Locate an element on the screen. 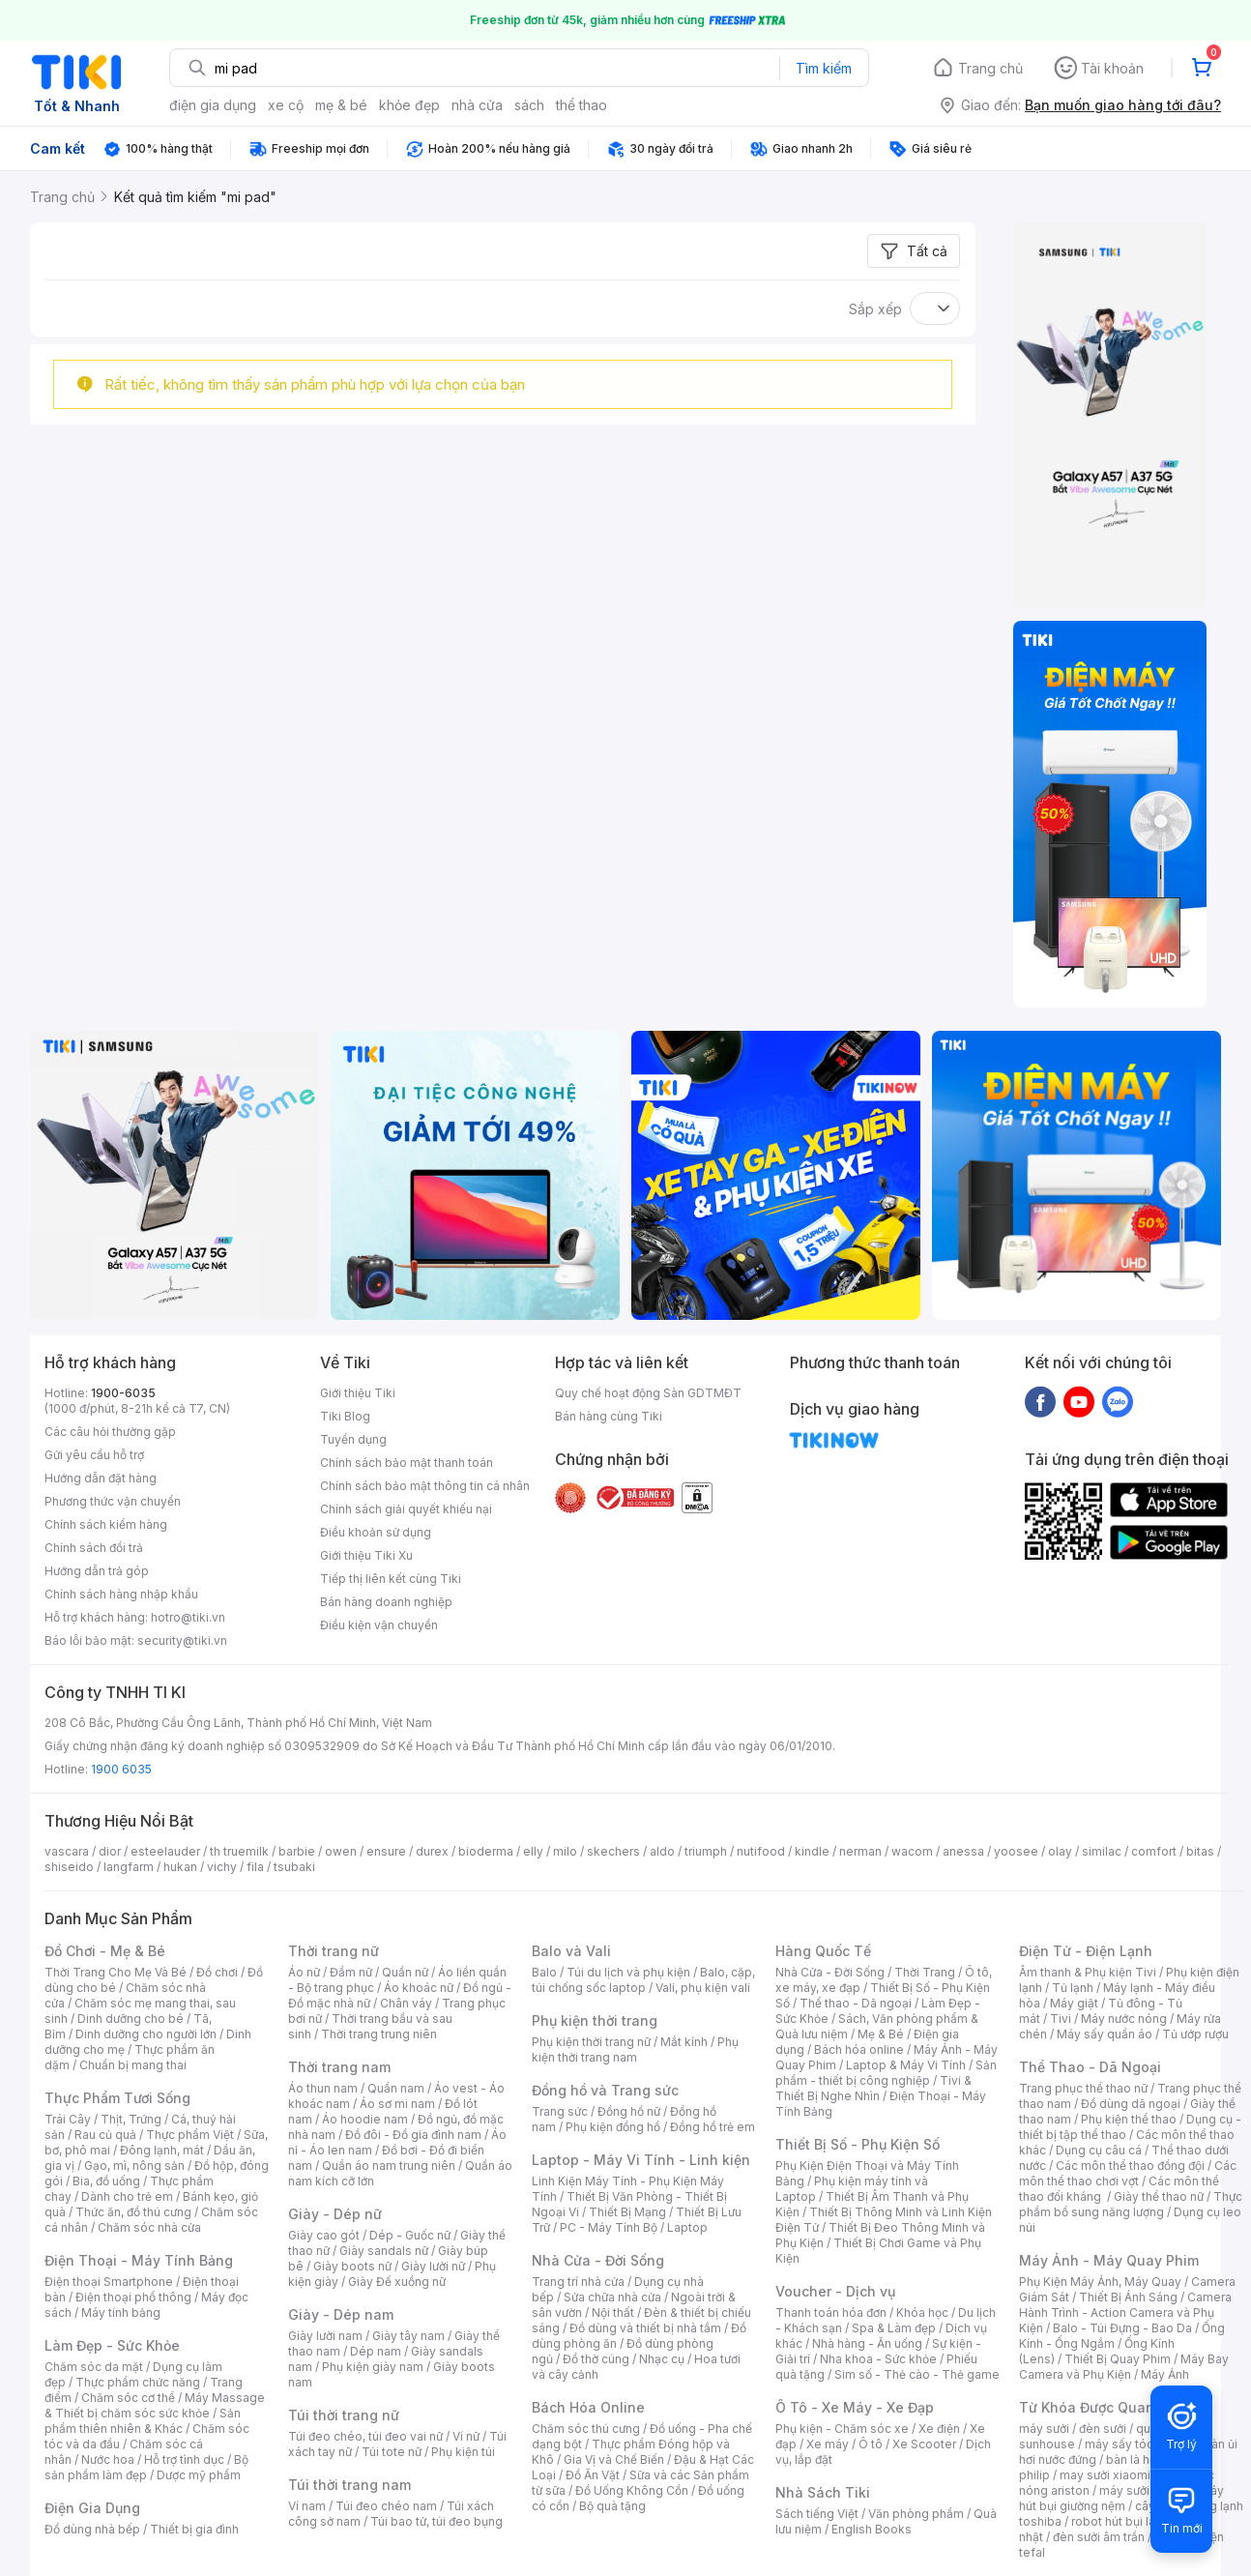 The height and width of the screenshot is (2576, 1251). Thiết Bị Mạng is located at coordinates (627, 2212).